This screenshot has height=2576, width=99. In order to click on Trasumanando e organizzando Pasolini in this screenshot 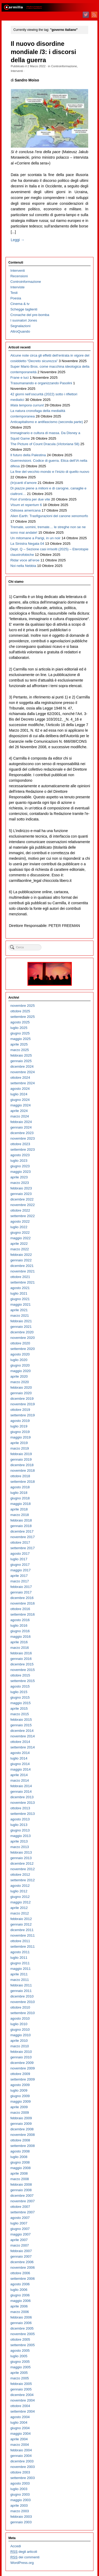, I will do `click(41, 383)`.